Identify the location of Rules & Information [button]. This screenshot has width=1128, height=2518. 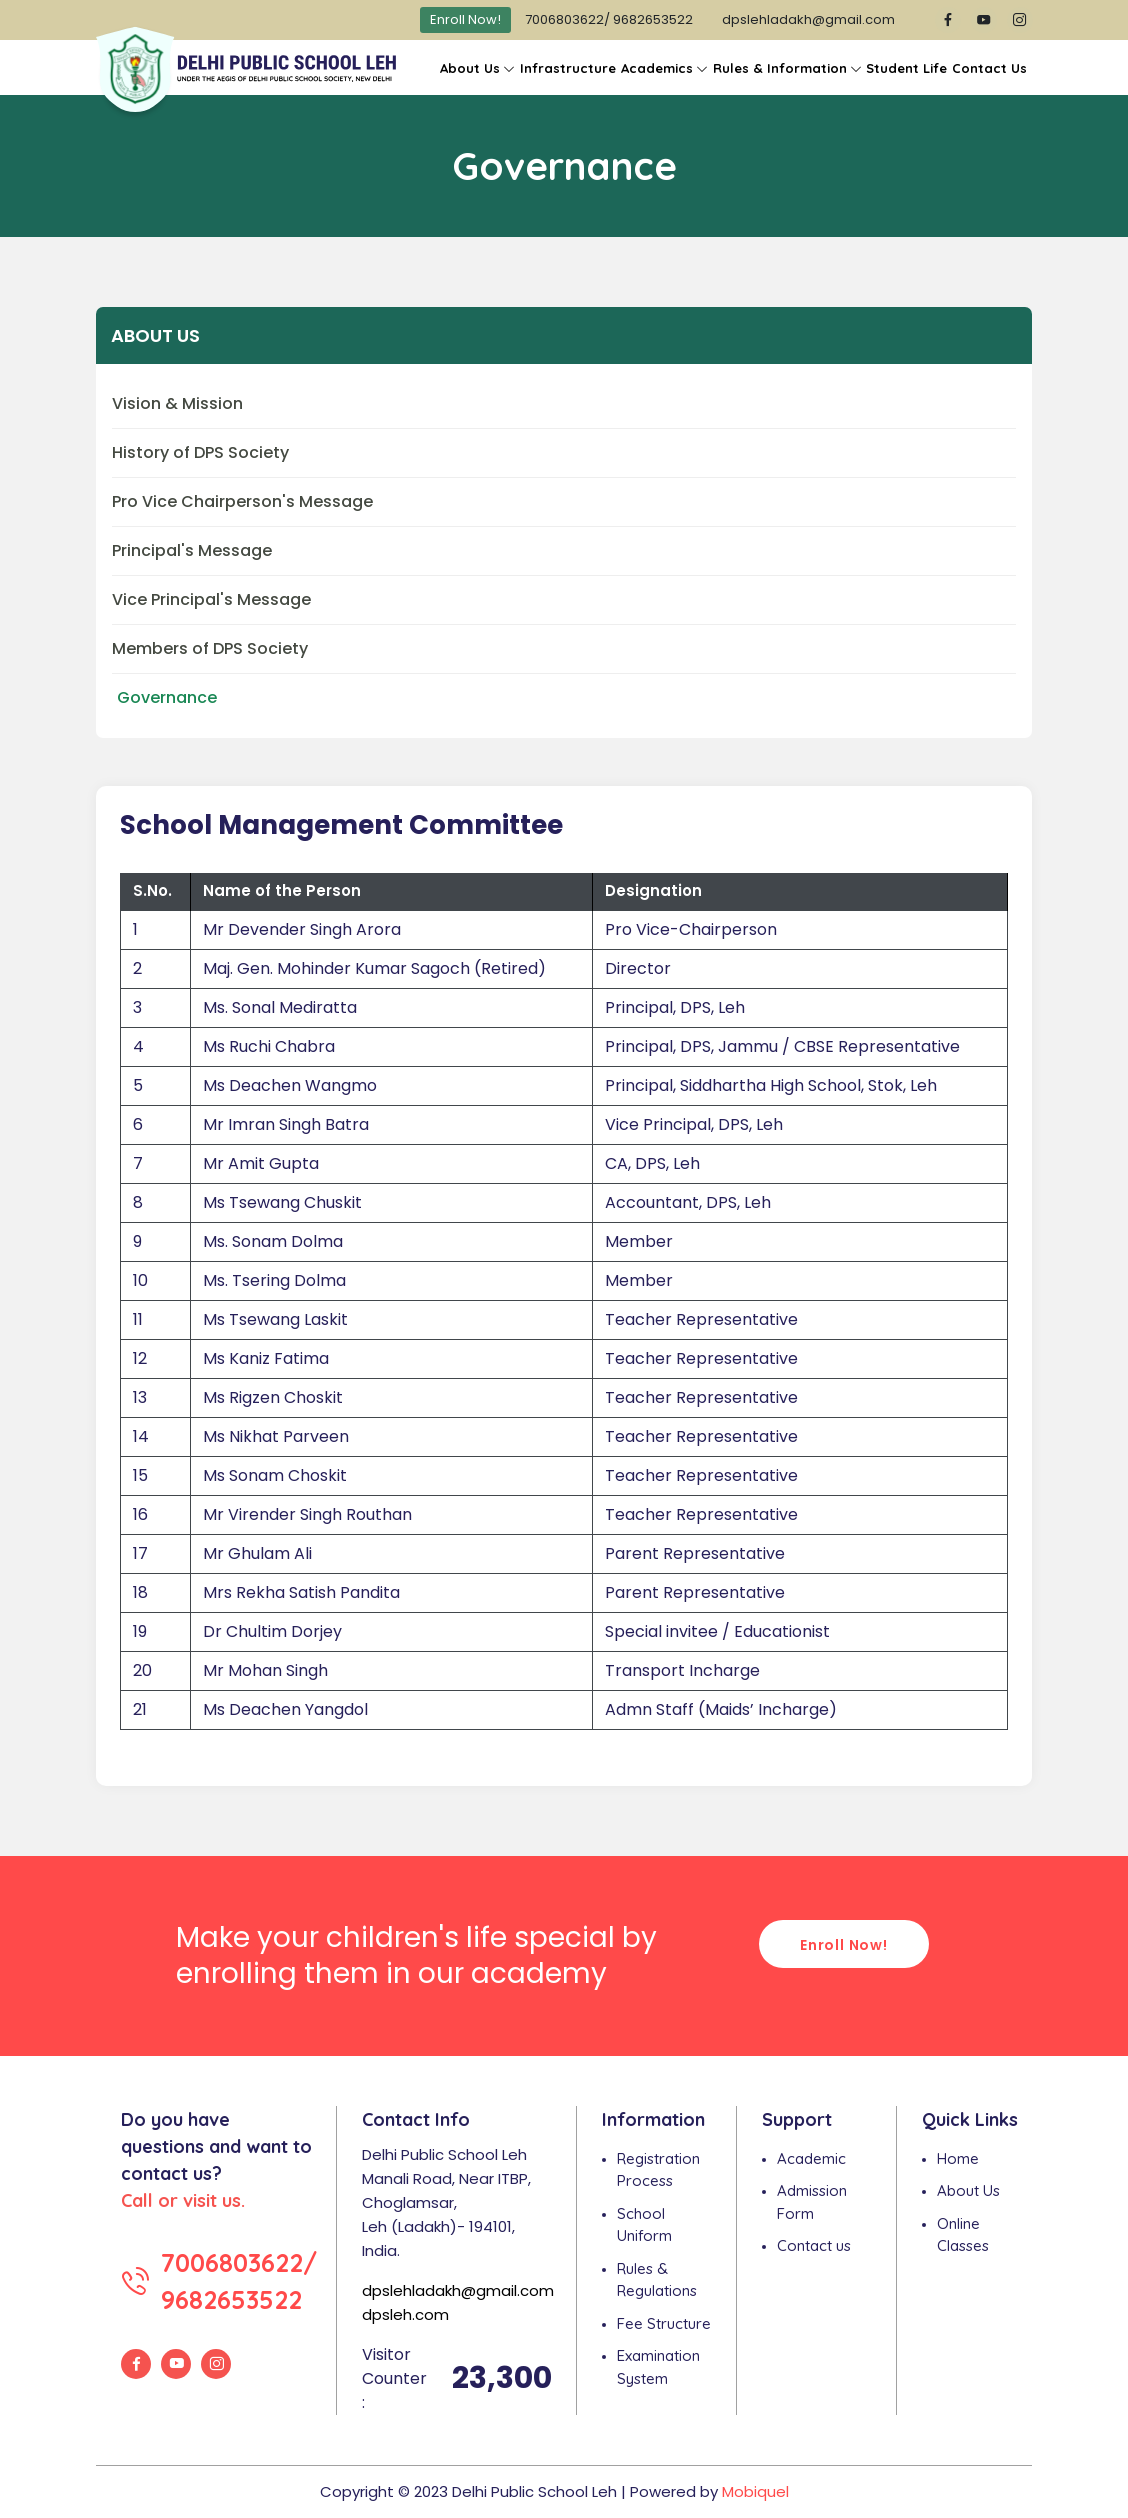
(780, 68).